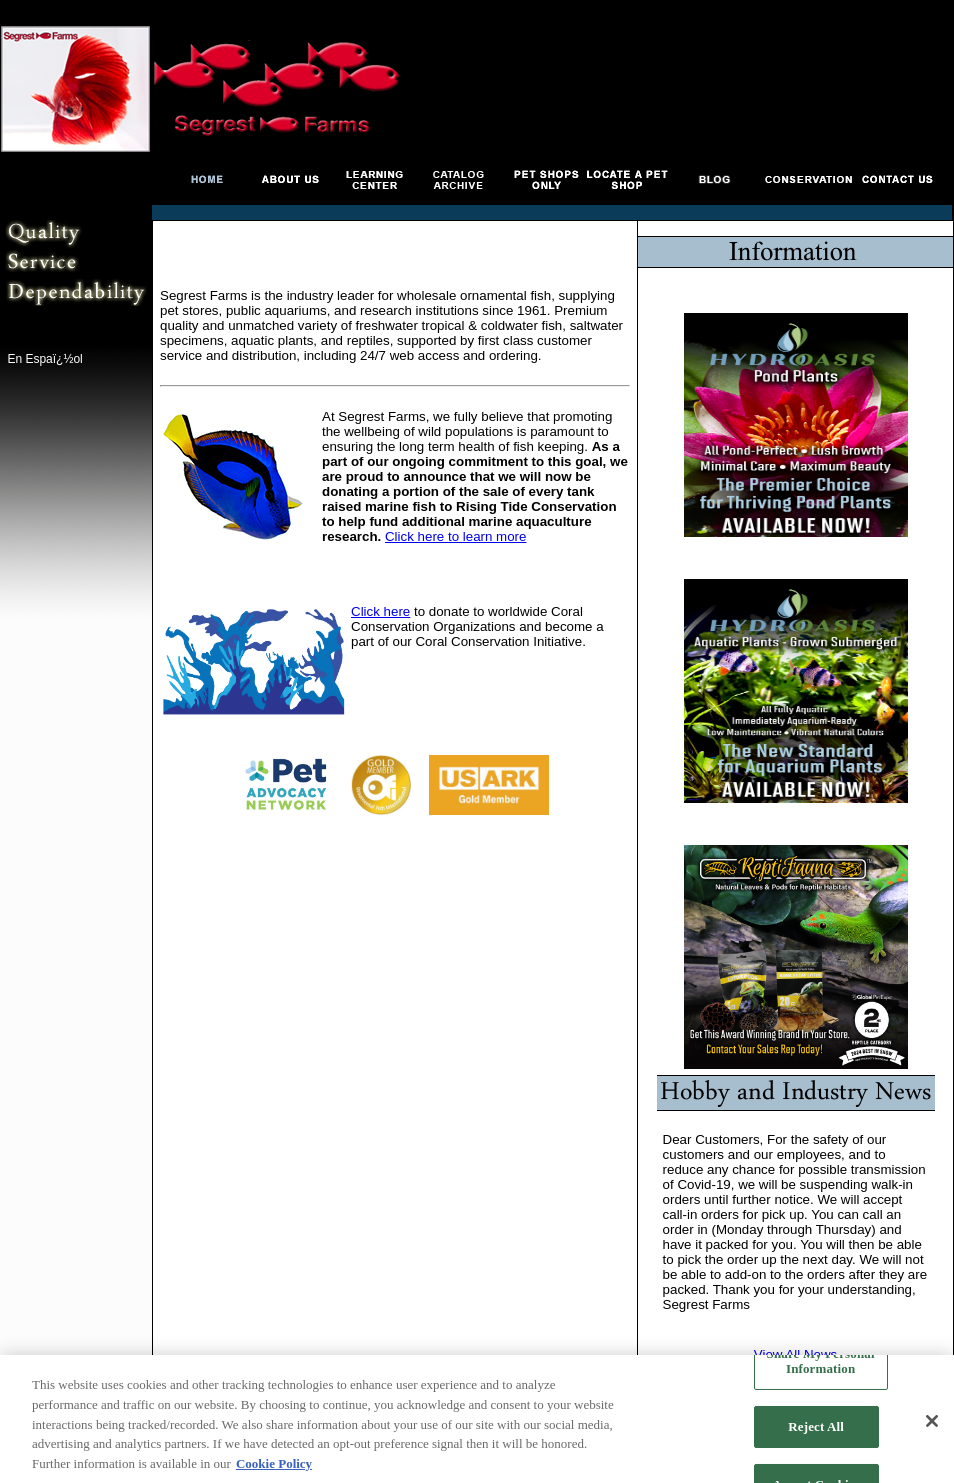  What do you see at coordinates (44, 359) in the screenshot?
I see `En Espaï¿½ol` at bounding box center [44, 359].